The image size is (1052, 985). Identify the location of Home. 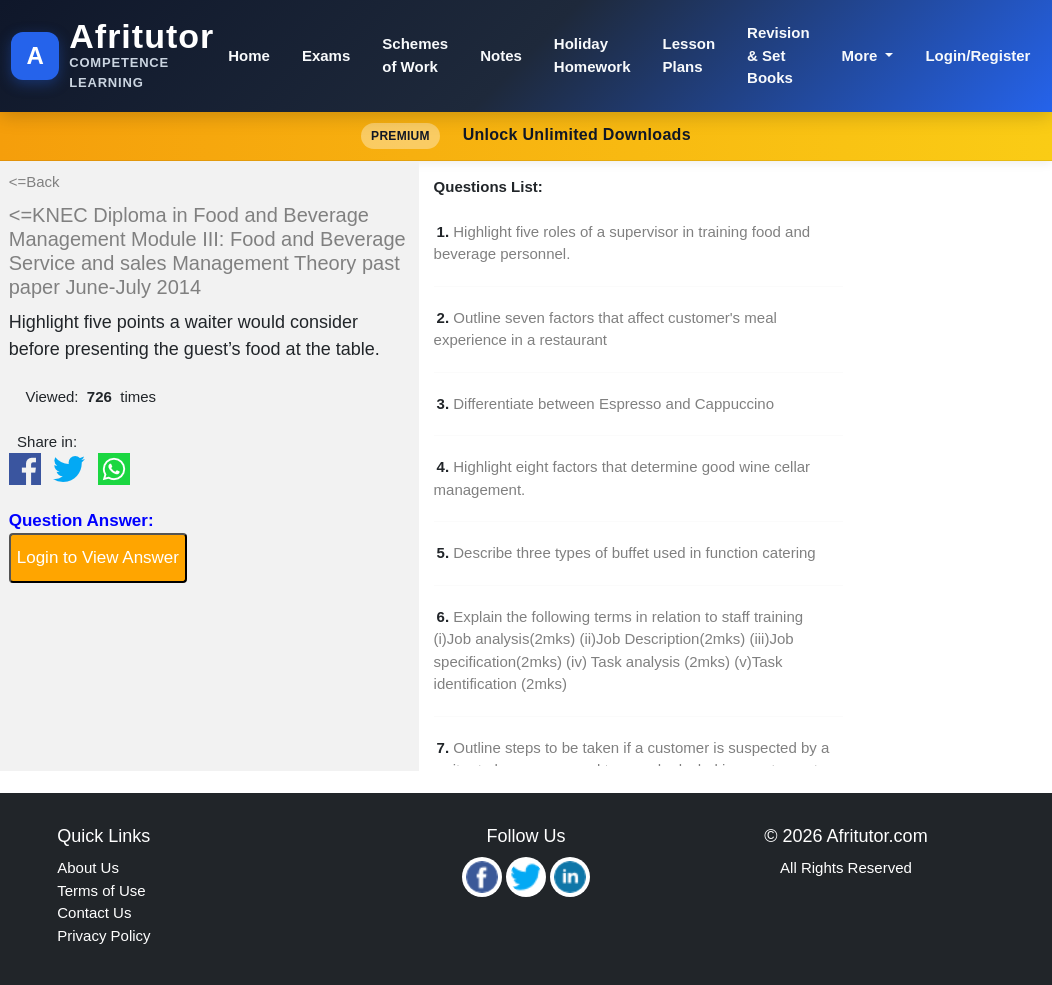
(249, 55).